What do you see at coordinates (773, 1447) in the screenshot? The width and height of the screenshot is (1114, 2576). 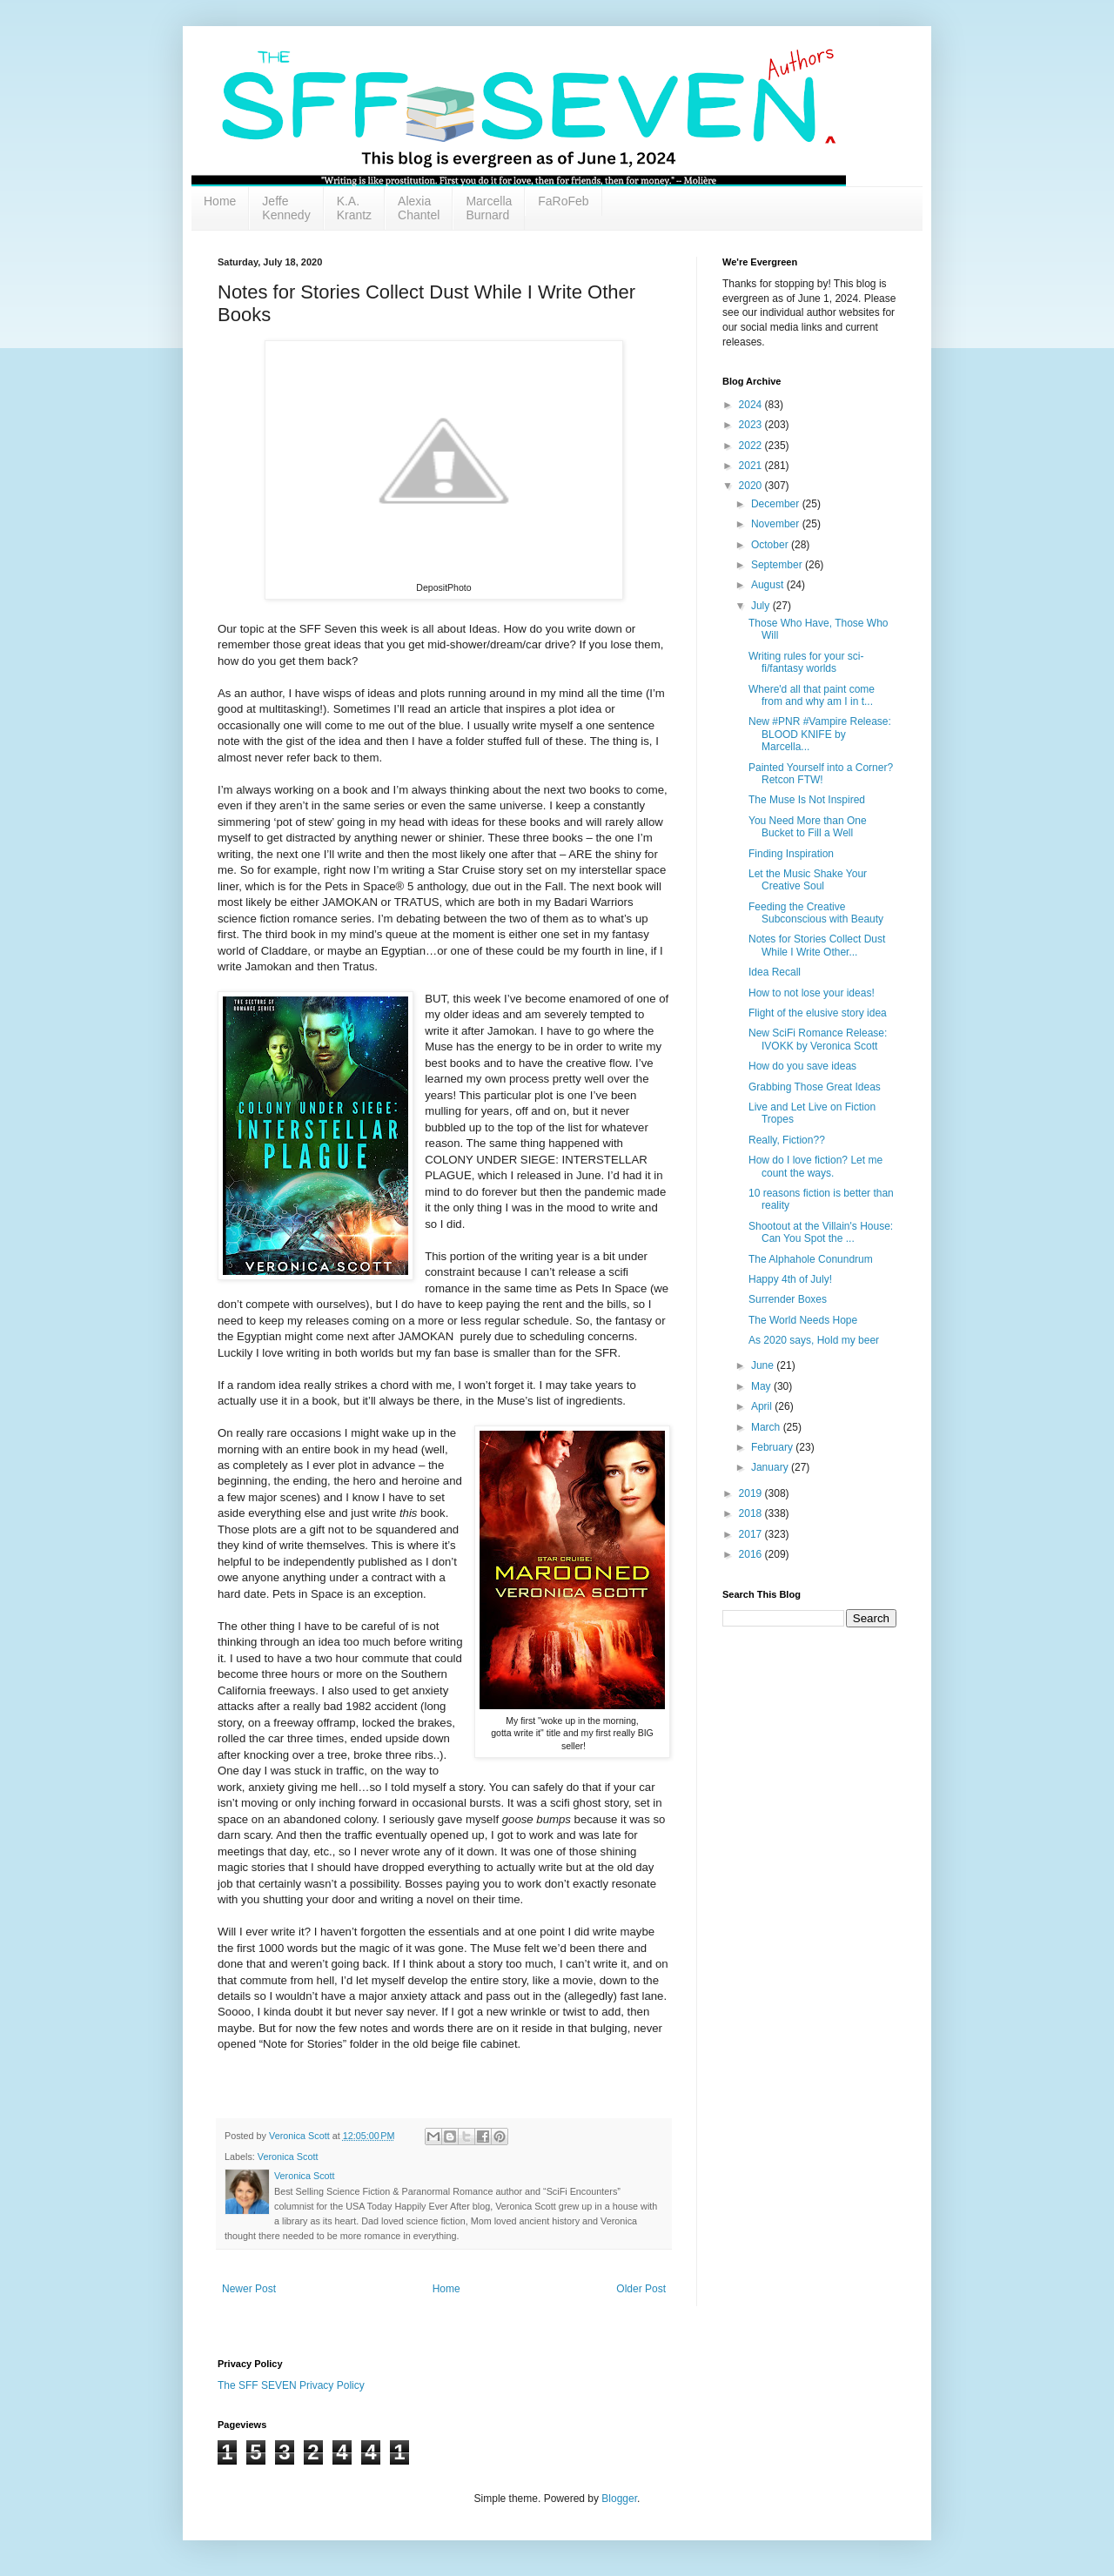 I see `February` at bounding box center [773, 1447].